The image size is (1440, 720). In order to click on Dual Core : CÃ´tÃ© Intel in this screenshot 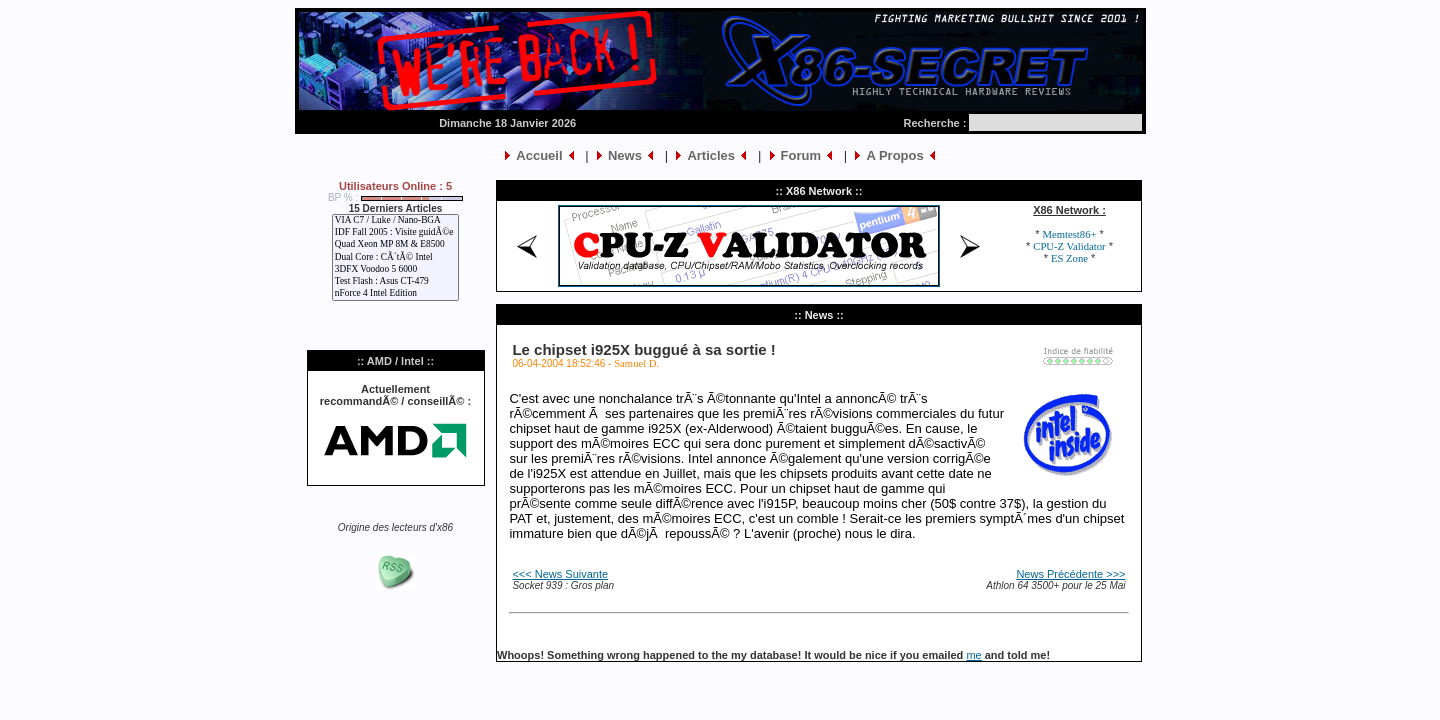, I will do `click(395, 258)`.